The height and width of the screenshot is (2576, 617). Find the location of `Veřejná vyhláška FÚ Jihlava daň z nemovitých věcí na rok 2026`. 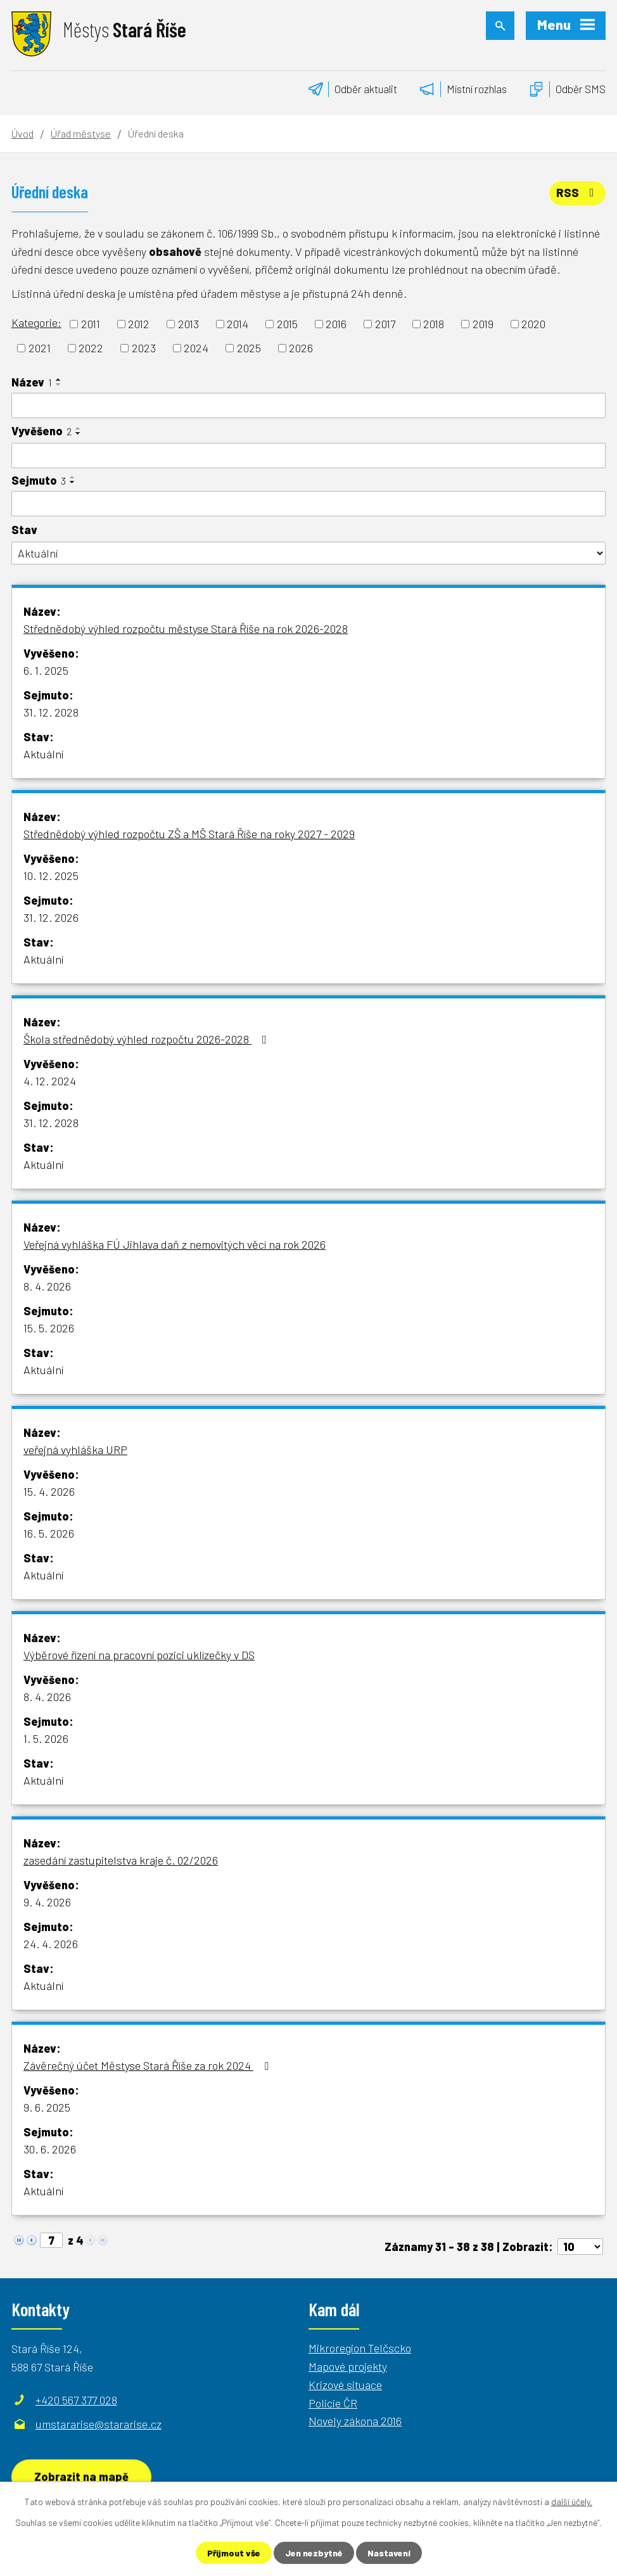

Veřejná vyhláška FÚ Jihlava daň z nemovitých věcí na rok 2026 is located at coordinates (174, 1244).